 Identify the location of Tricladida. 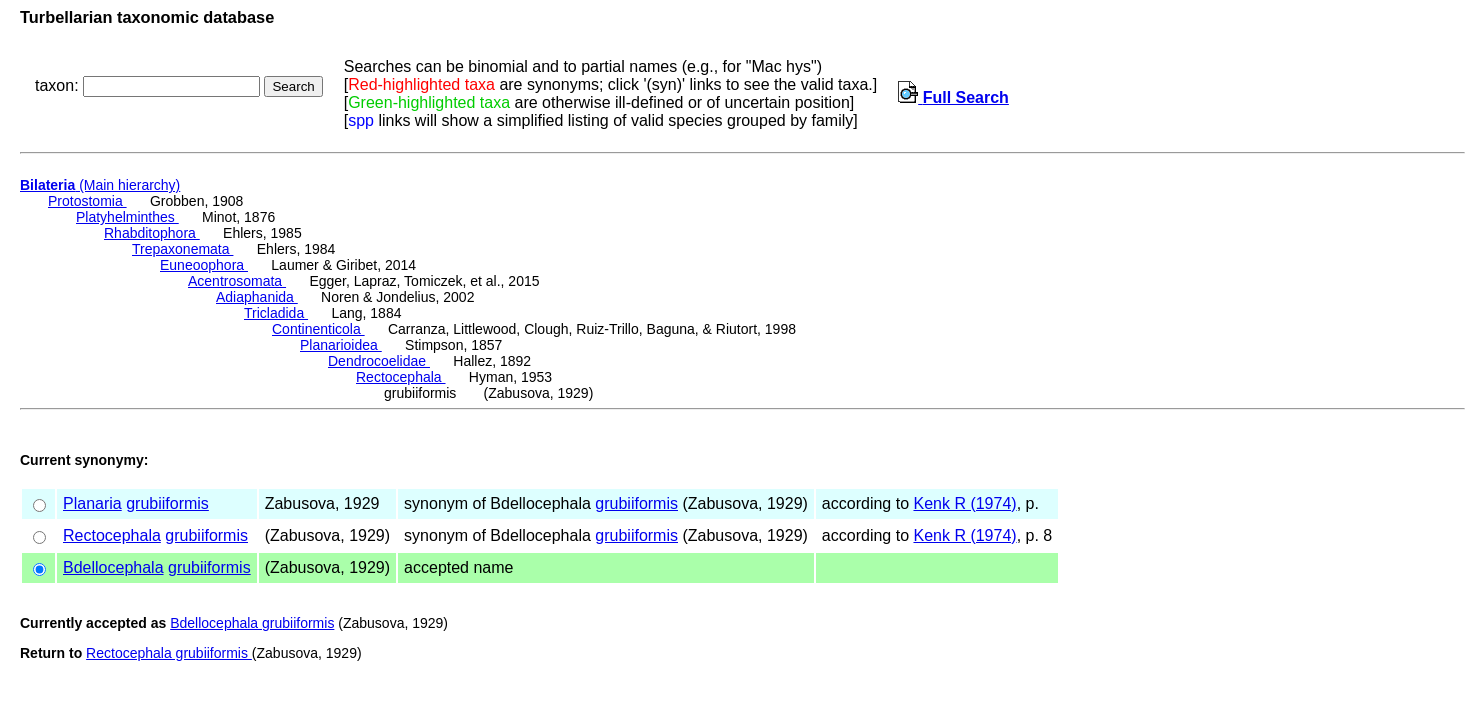
(276, 313).